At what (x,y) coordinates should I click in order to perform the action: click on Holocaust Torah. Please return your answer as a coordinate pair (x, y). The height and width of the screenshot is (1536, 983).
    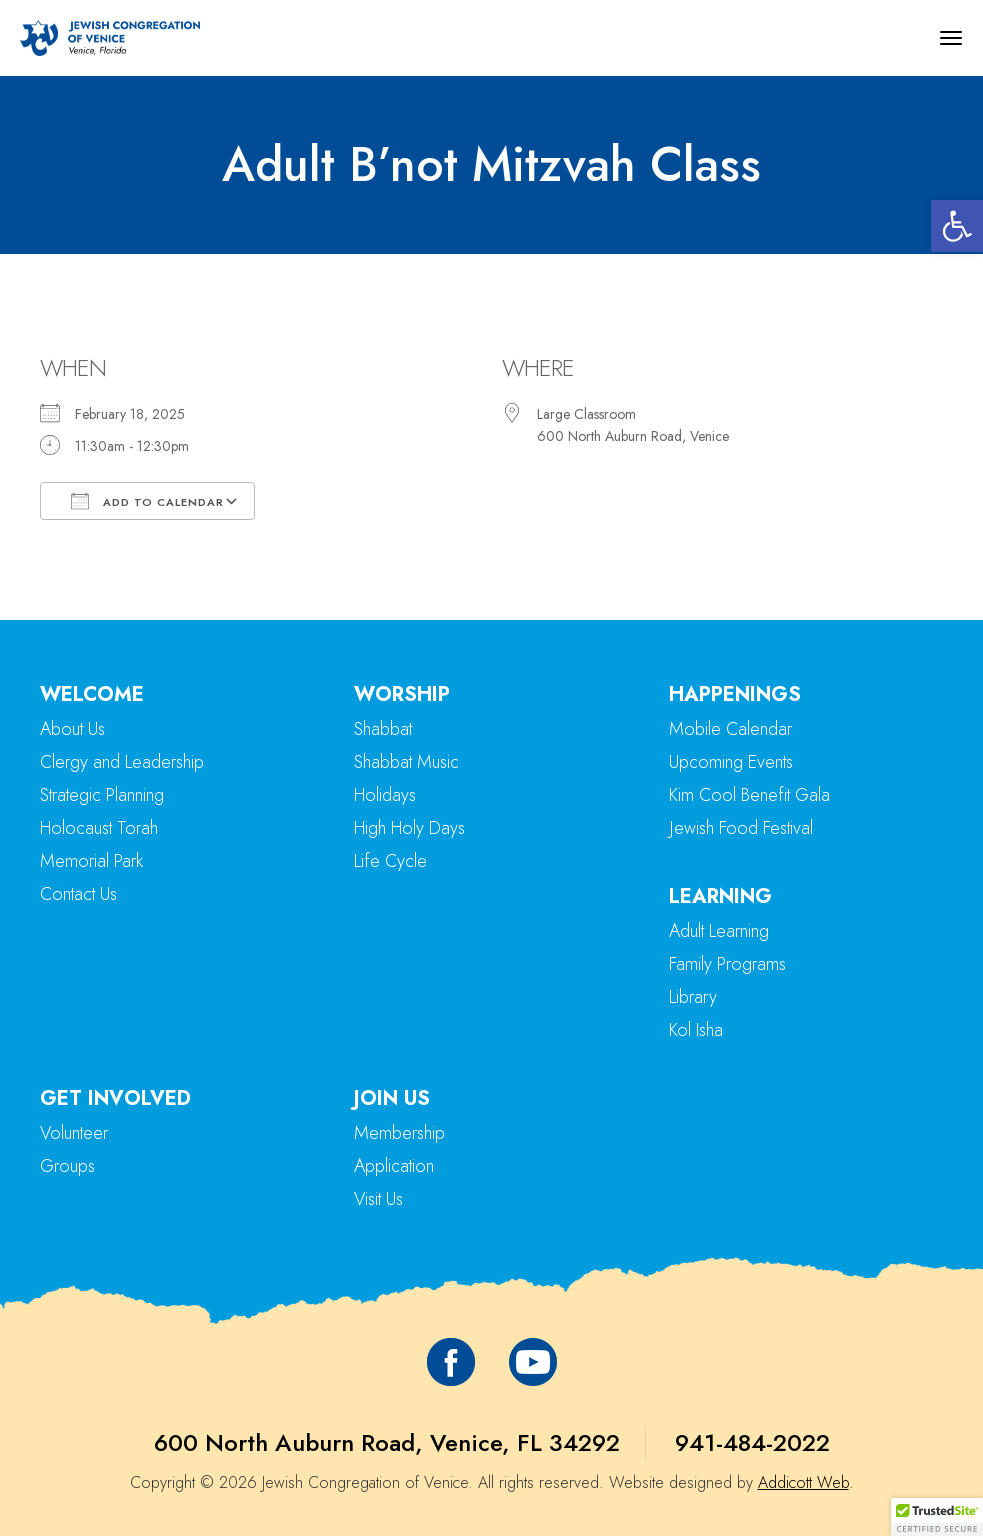
    Looking at the image, I should click on (99, 828).